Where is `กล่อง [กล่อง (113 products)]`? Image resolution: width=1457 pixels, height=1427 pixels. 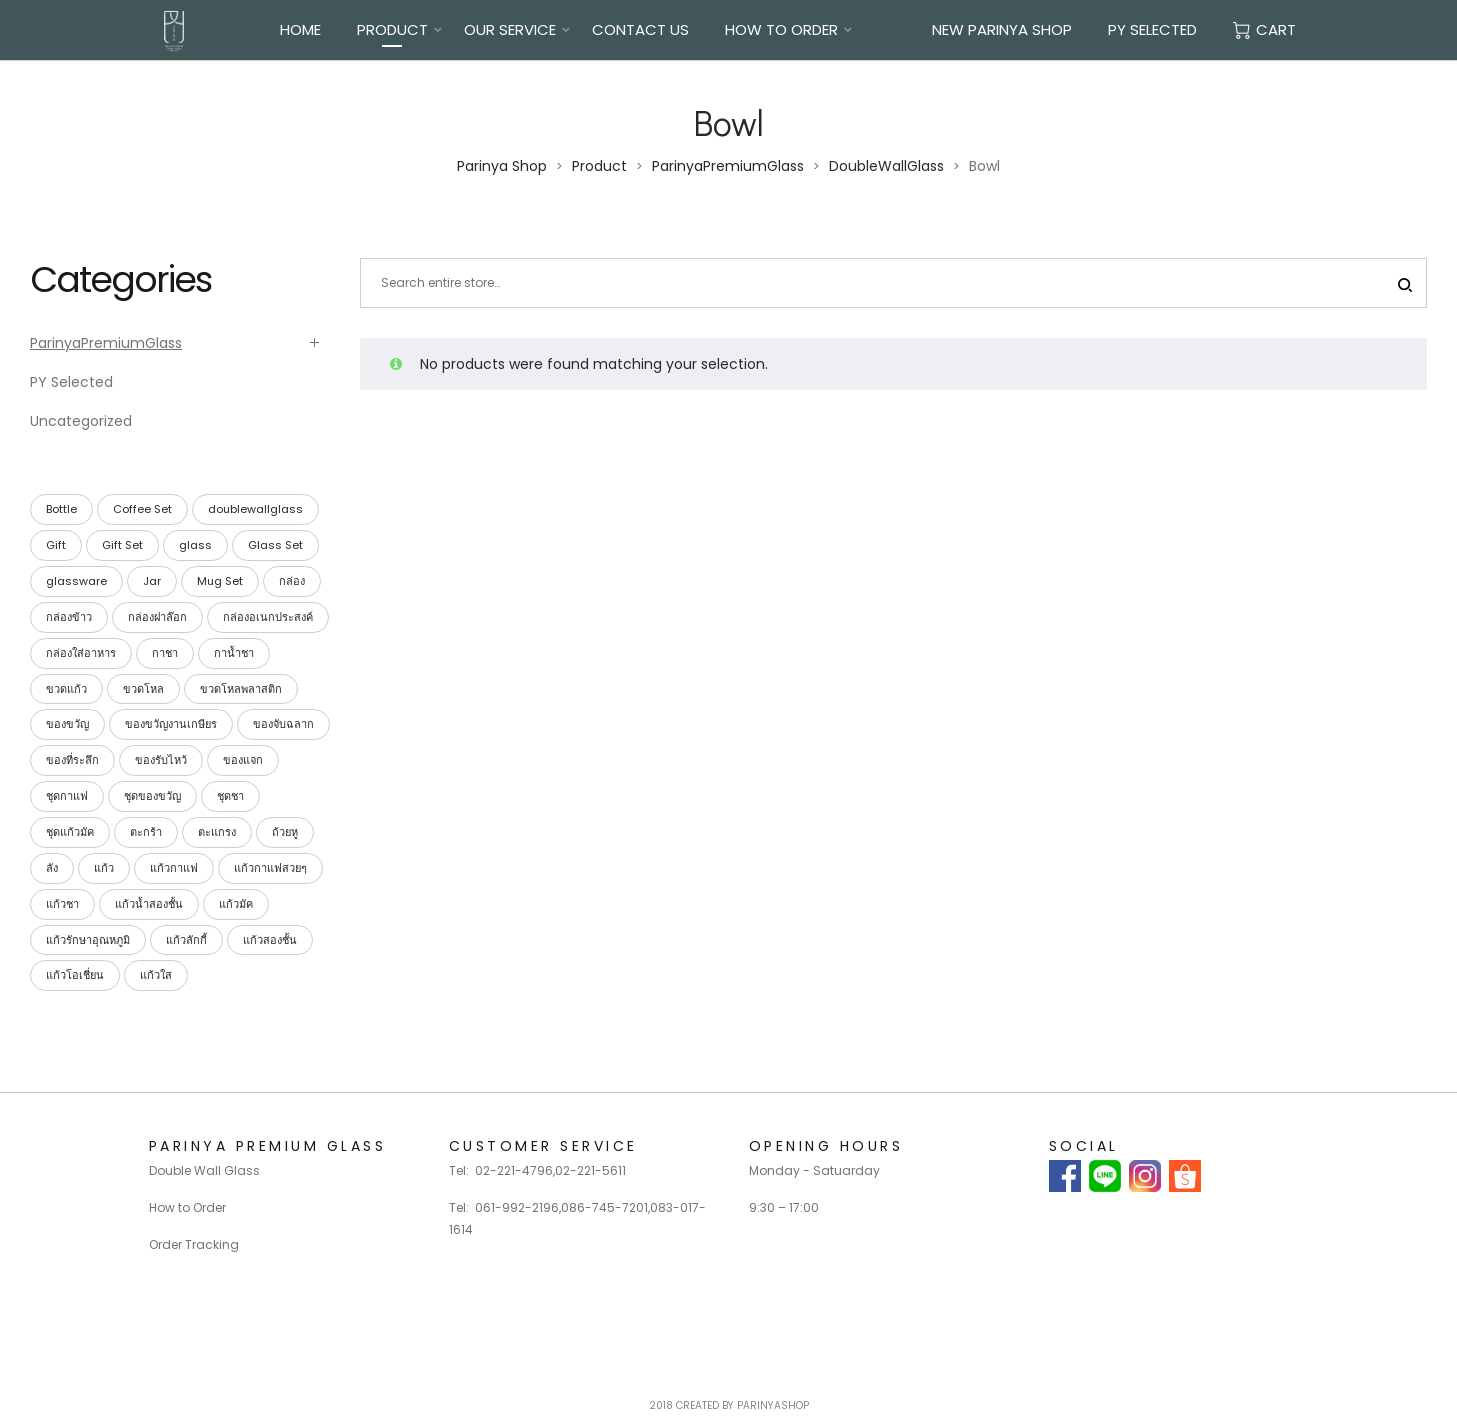 กล่อง [กล่อง (113 products)] is located at coordinates (292, 581).